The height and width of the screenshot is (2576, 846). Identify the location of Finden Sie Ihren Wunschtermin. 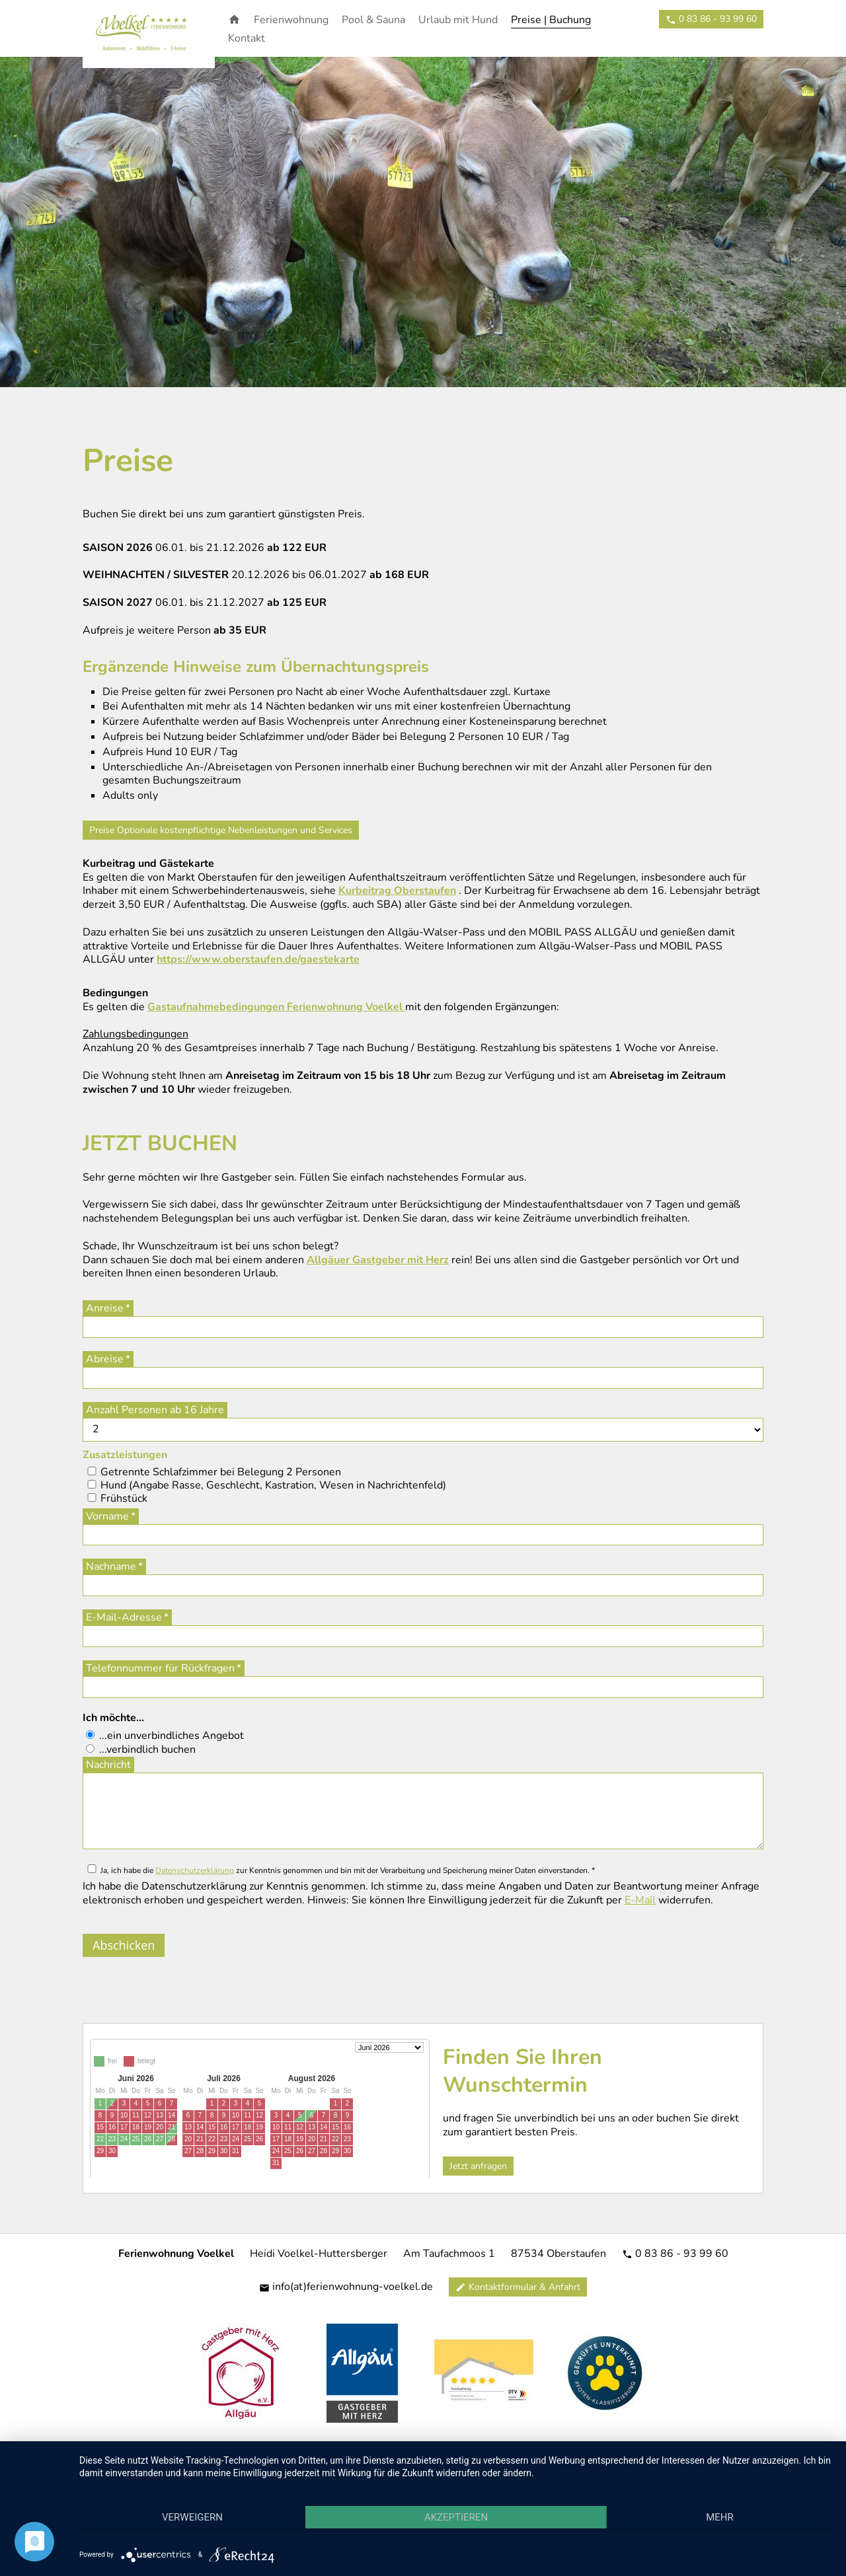
(522, 2071).